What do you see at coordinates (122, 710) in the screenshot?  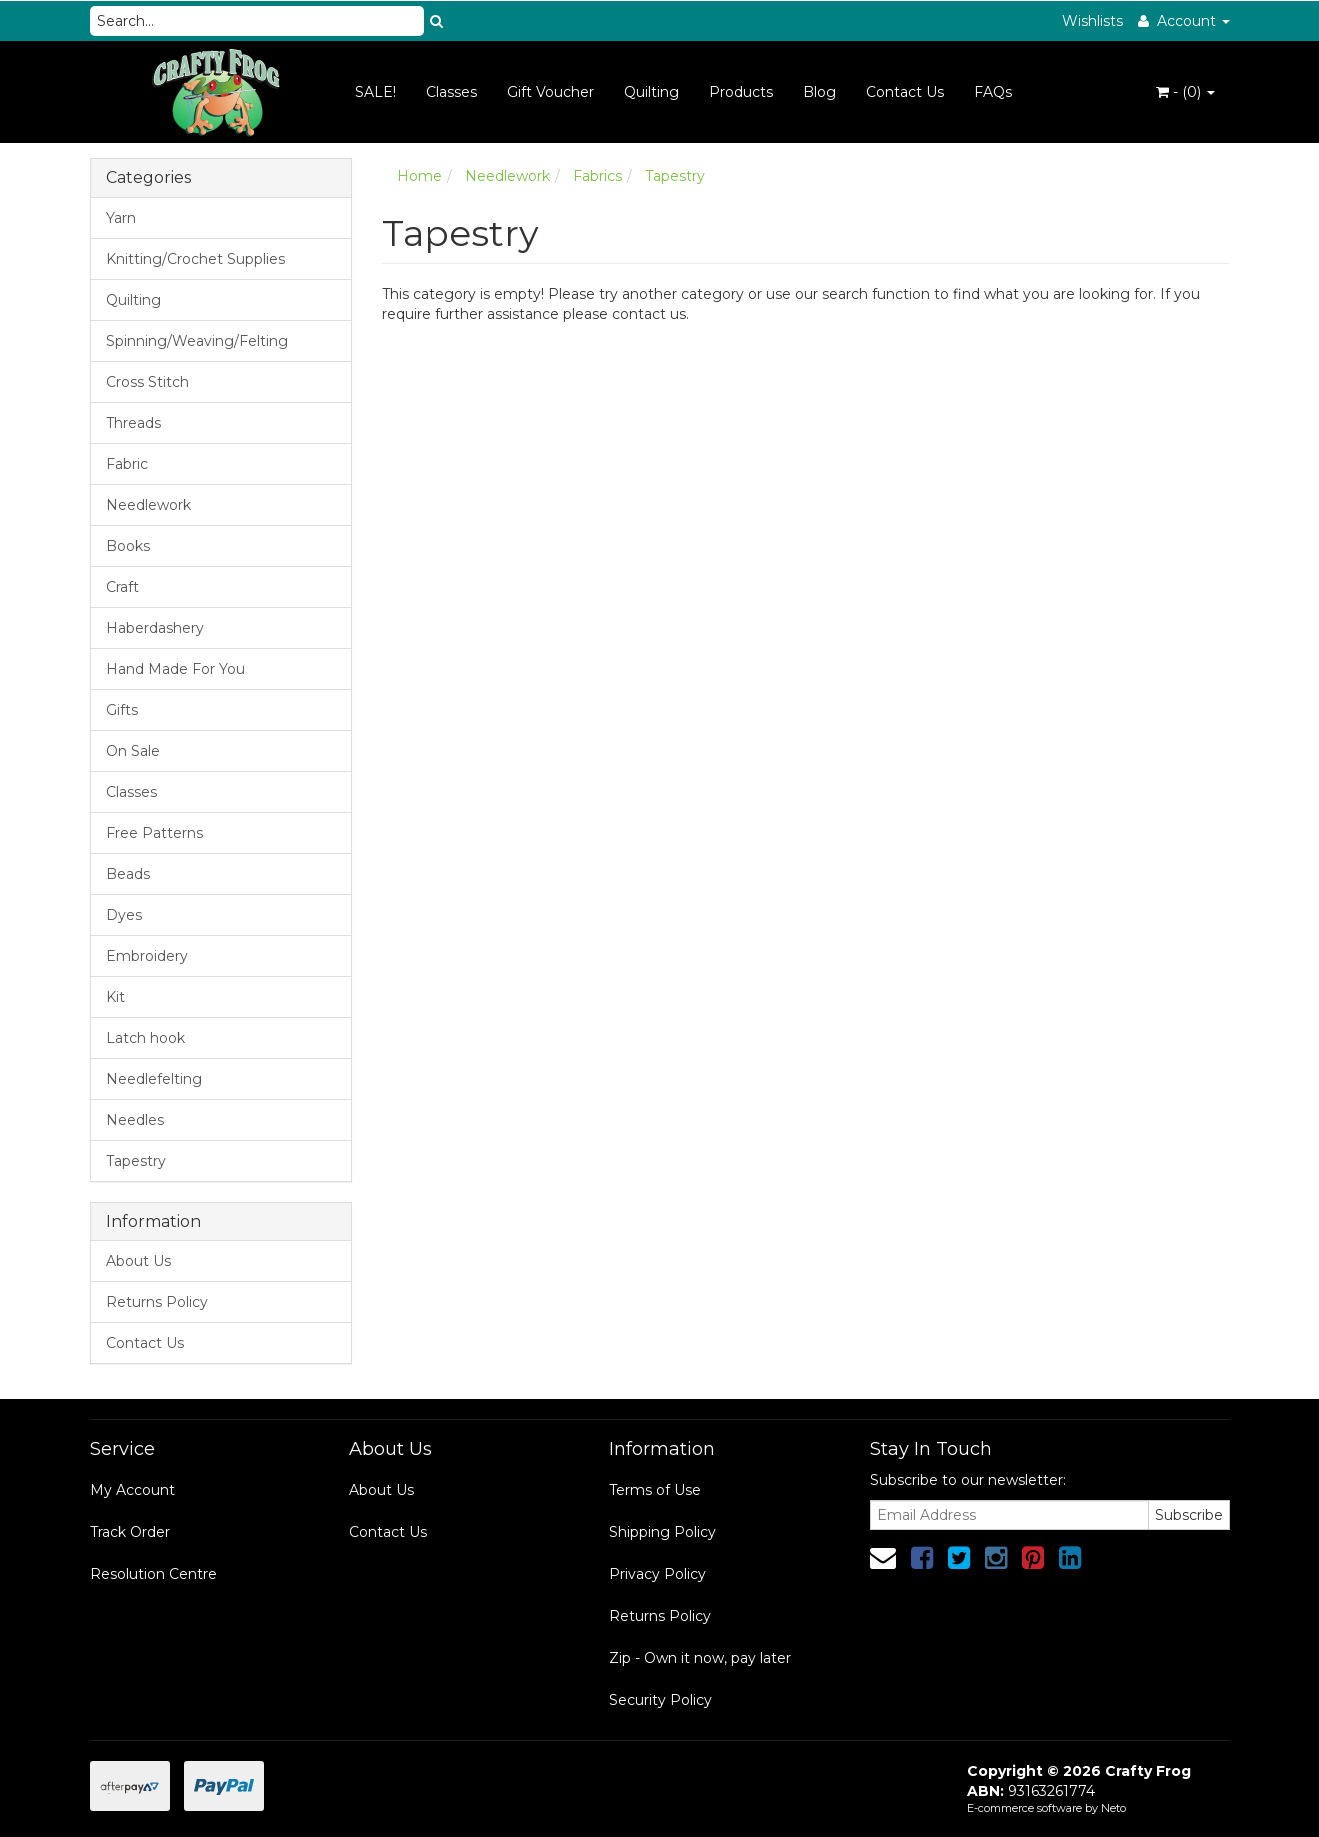 I see `Gifts` at bounding box center [122, 710].